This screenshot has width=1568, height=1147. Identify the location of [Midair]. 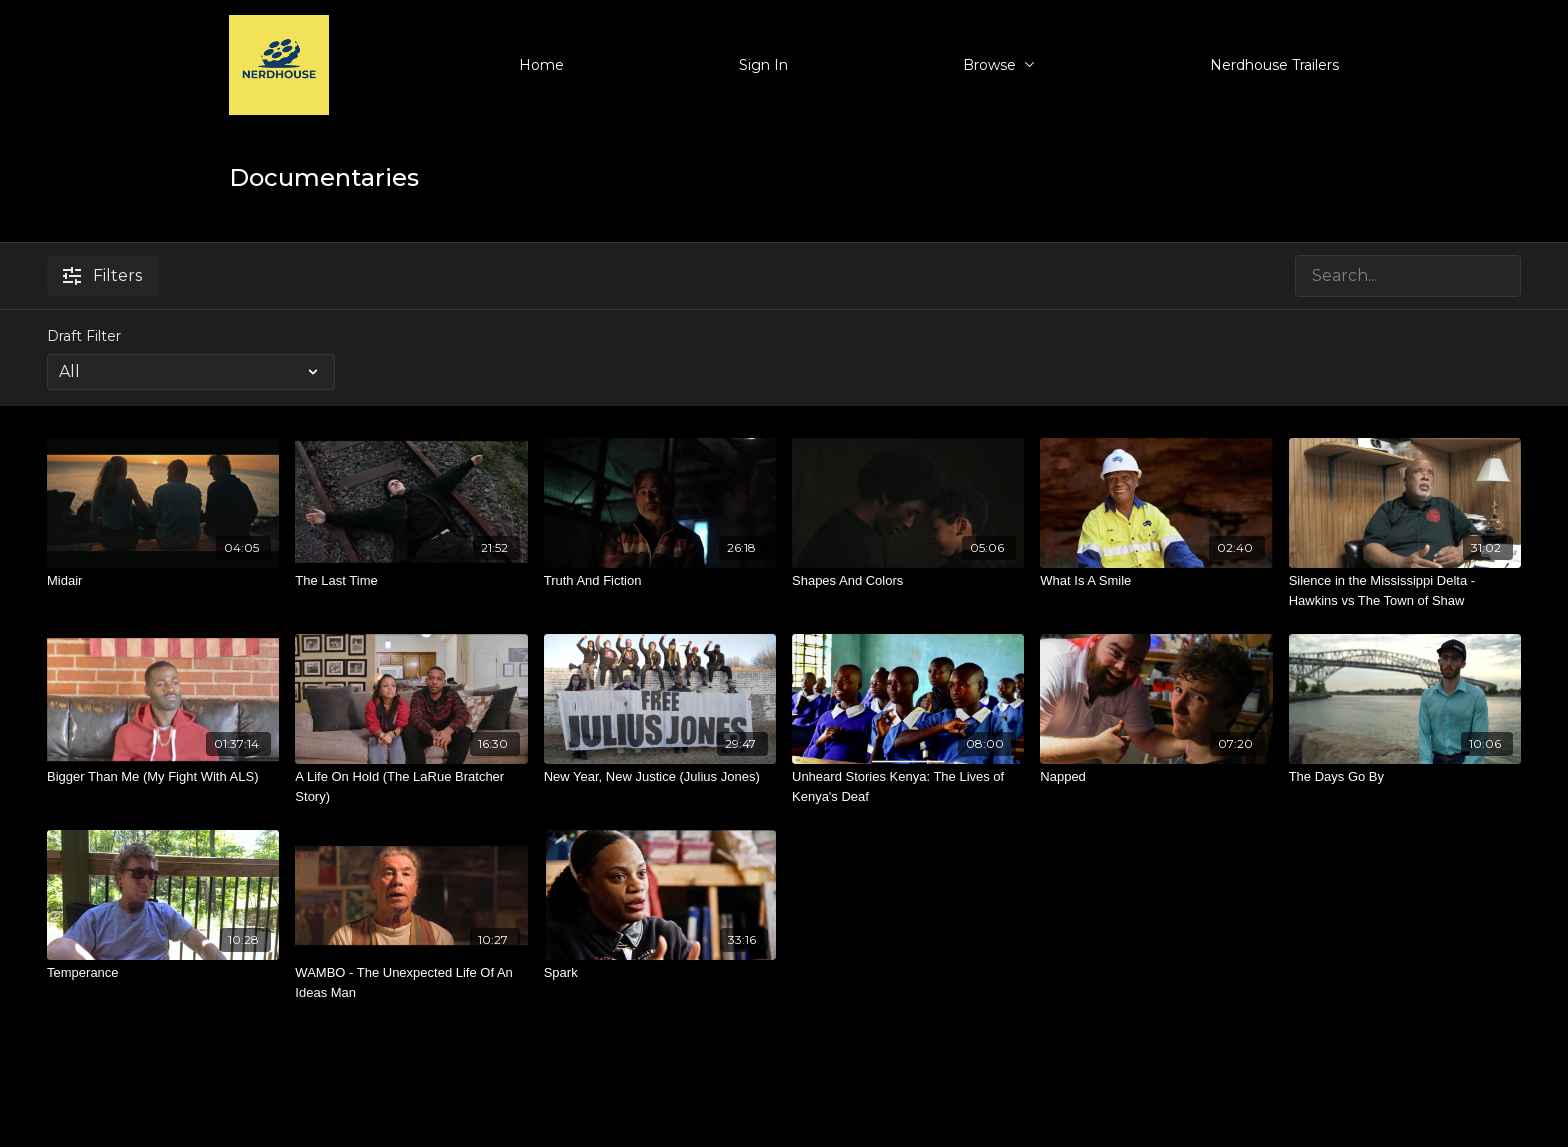
(163, 581).